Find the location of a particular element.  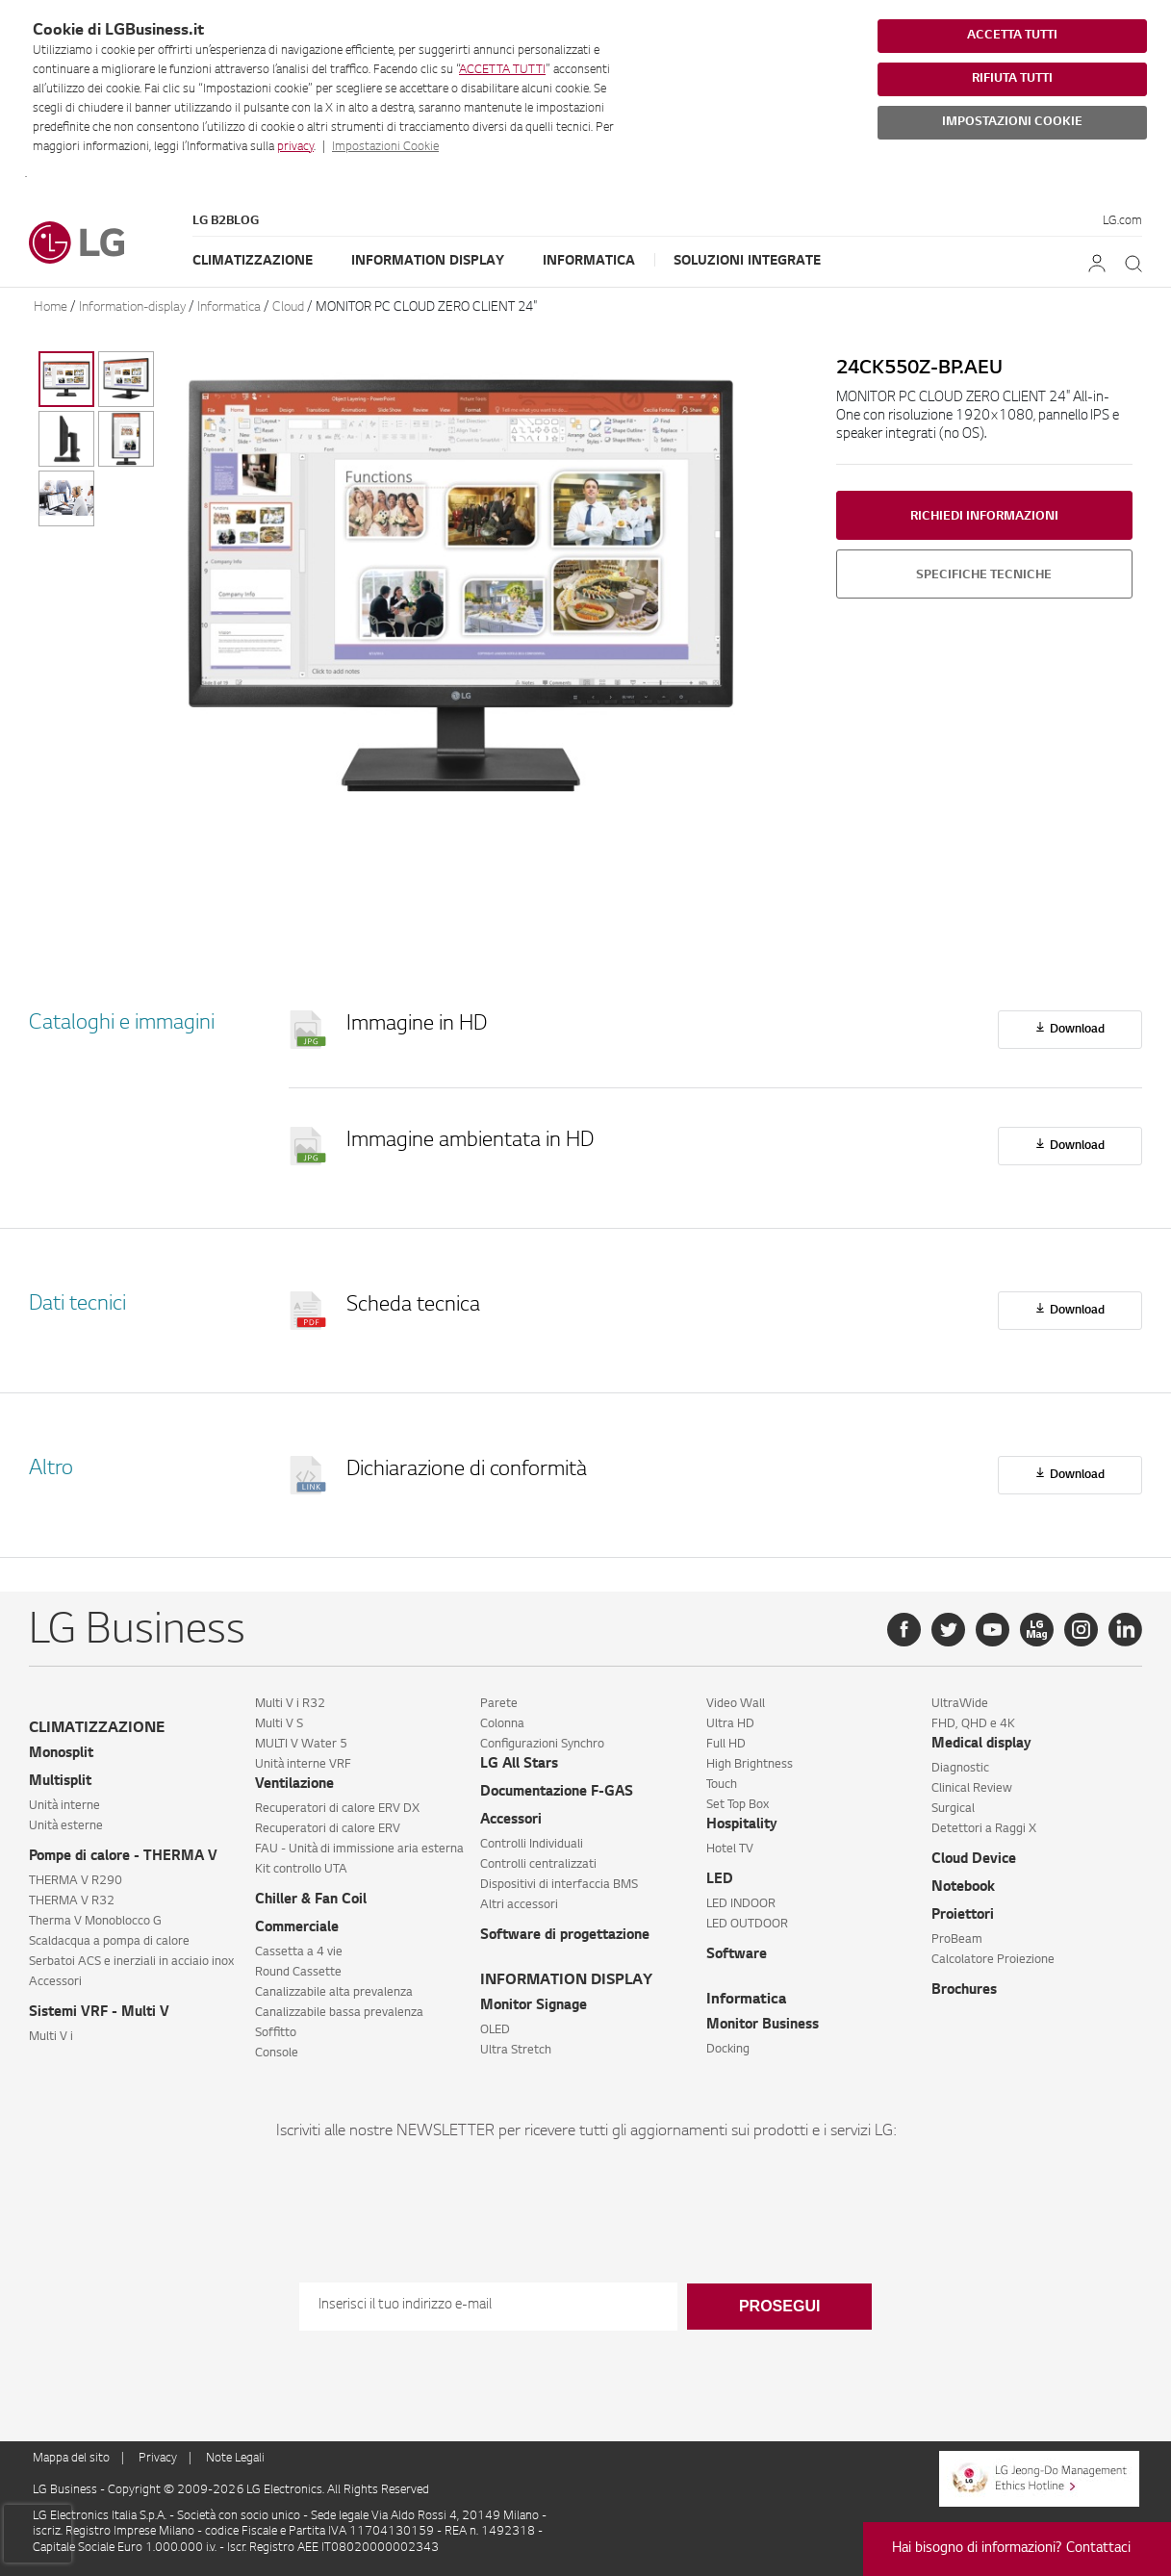

Medical display is located at coordinates (981, 1744).